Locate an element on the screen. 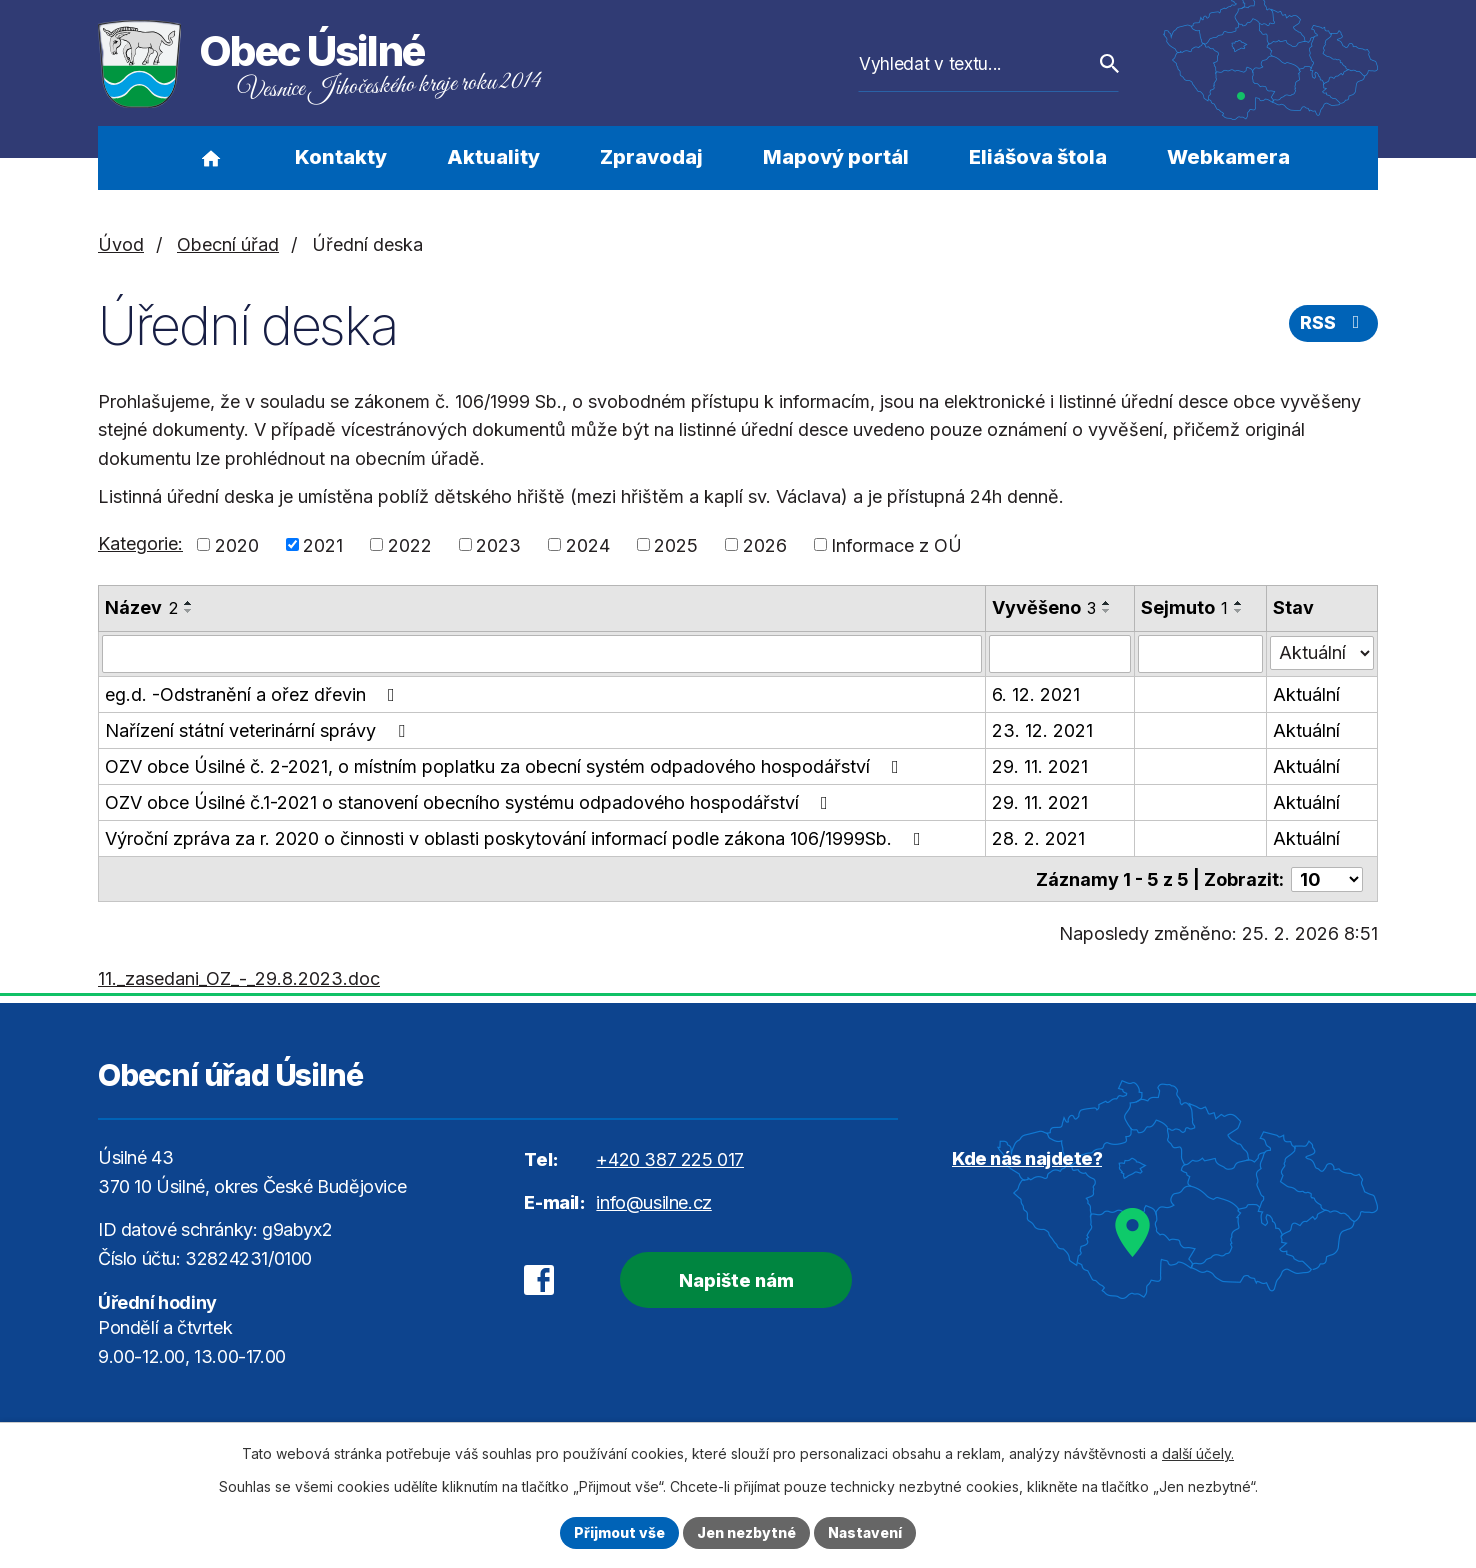 The height and width of the screenshot is (1568, 1476). další účely. is located at coordinates (1198, 1453).